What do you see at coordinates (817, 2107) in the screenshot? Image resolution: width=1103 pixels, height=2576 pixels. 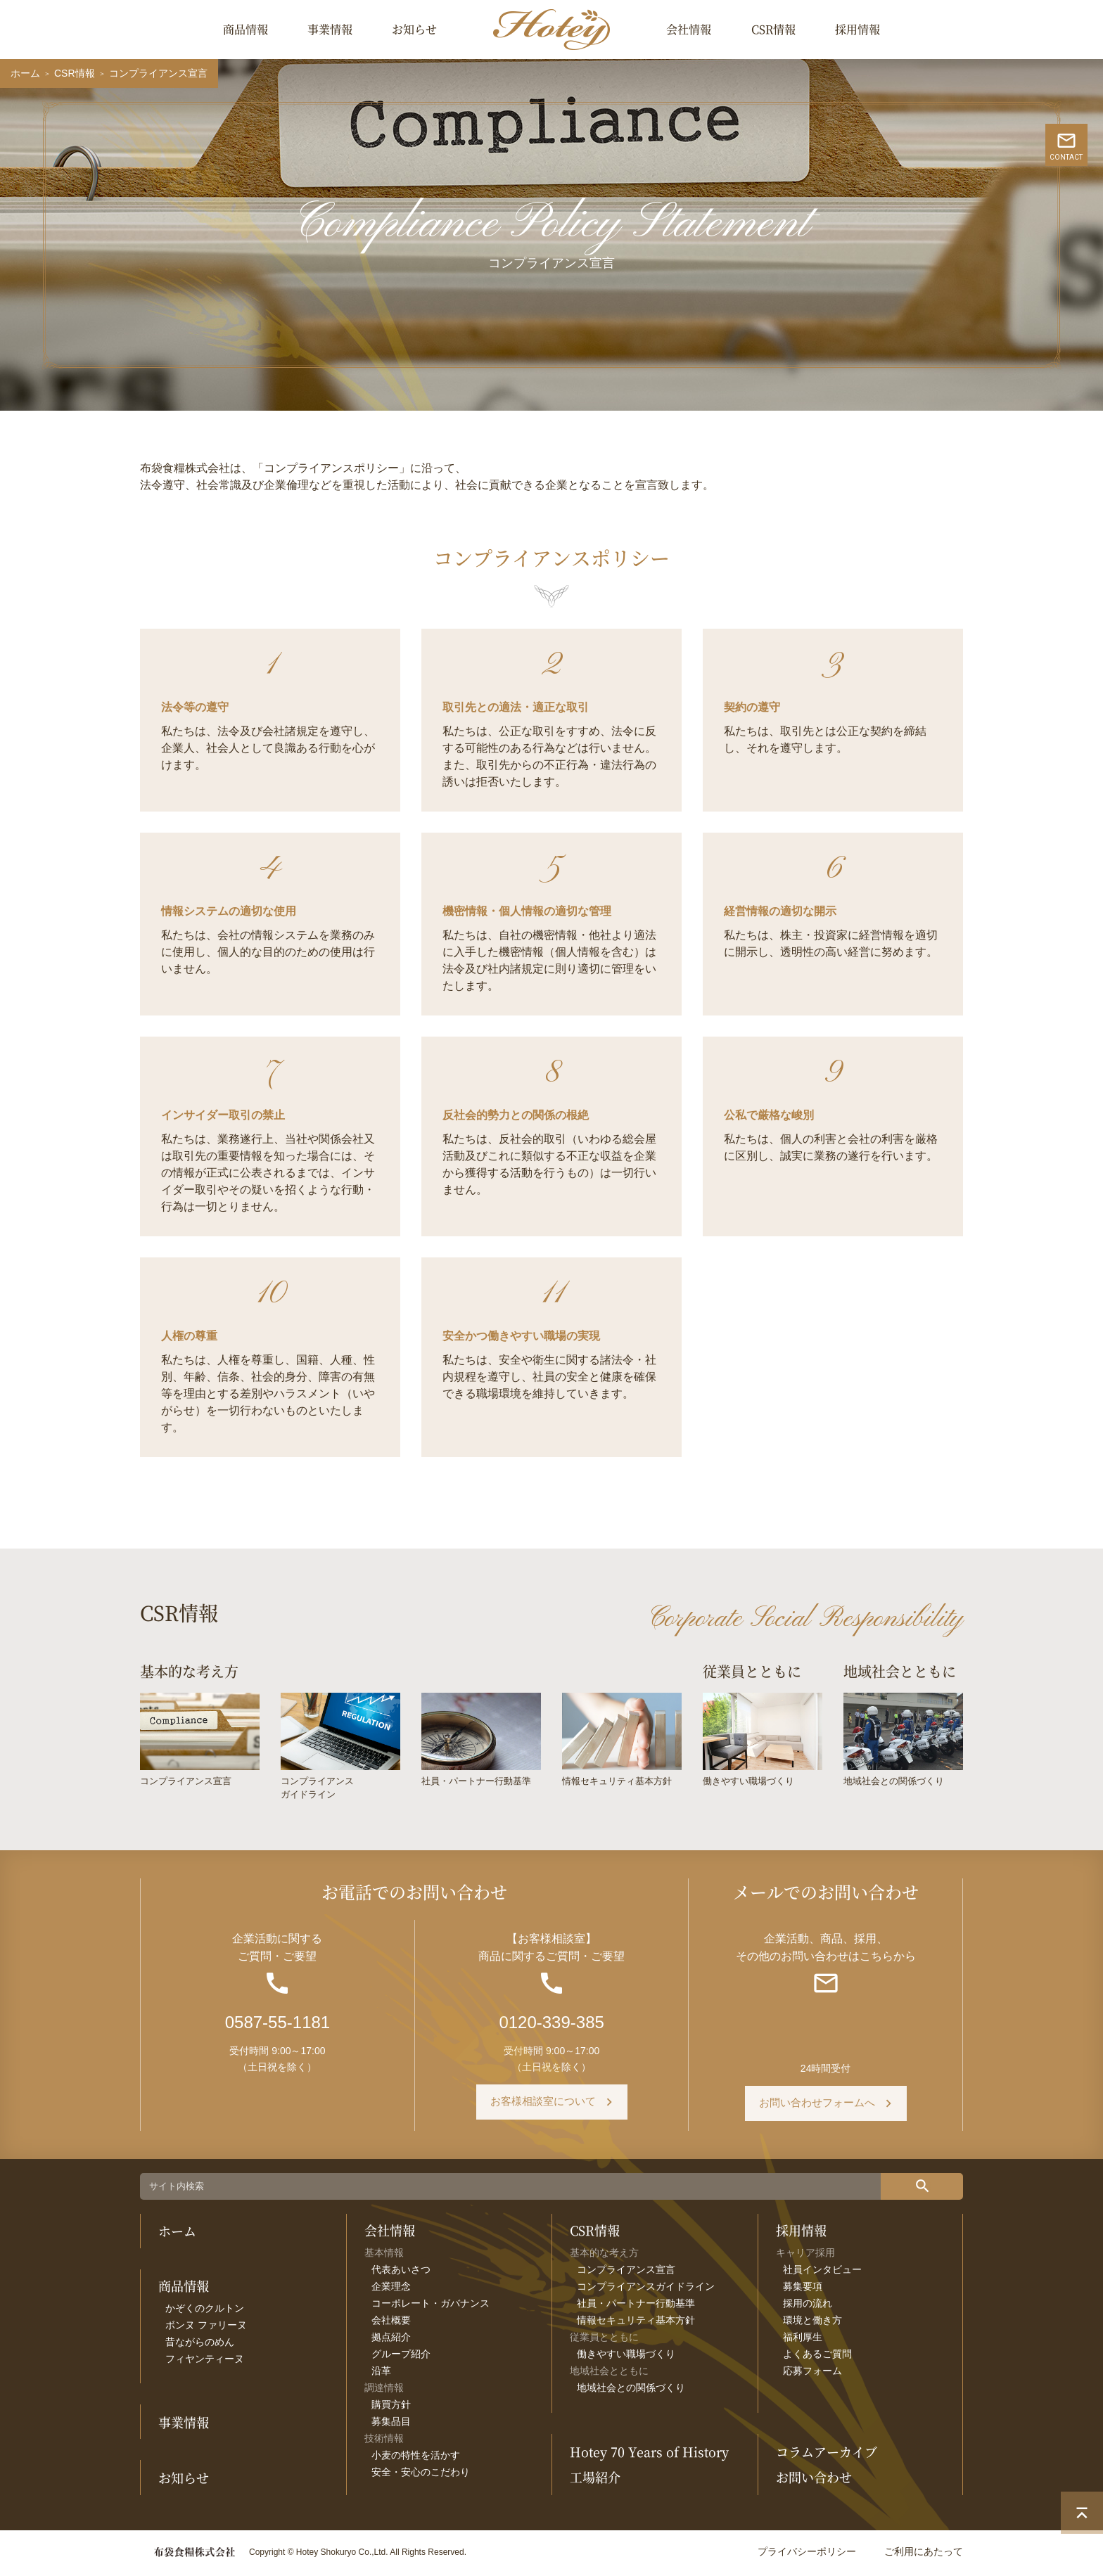 I see `お問い合わせフォームへ` at bounding box center [817, 2107].